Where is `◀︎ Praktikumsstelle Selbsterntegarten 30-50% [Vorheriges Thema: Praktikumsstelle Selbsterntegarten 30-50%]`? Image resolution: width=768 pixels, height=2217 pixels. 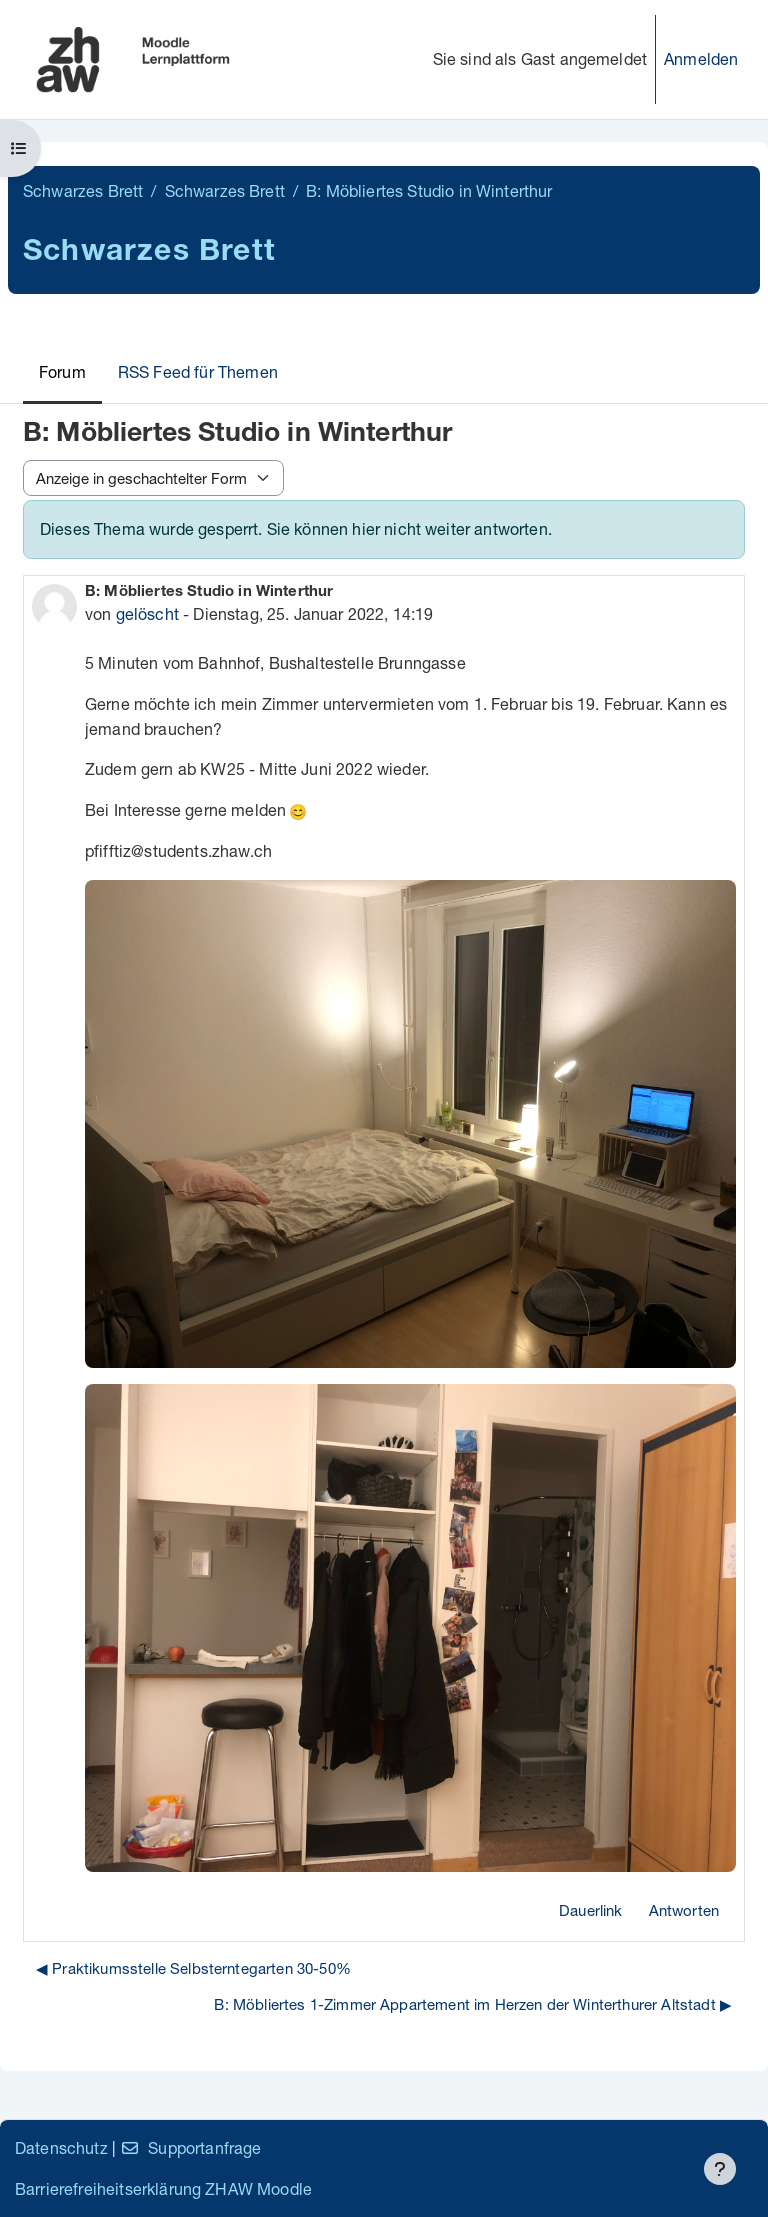 ◀︎ Praktikumsstelle Selbsterntegarten 30-50% [Vorheriges Thema: Praktikumsstelle Selbsterntegarten 30-50%] is located at coordinates (193, 1968).